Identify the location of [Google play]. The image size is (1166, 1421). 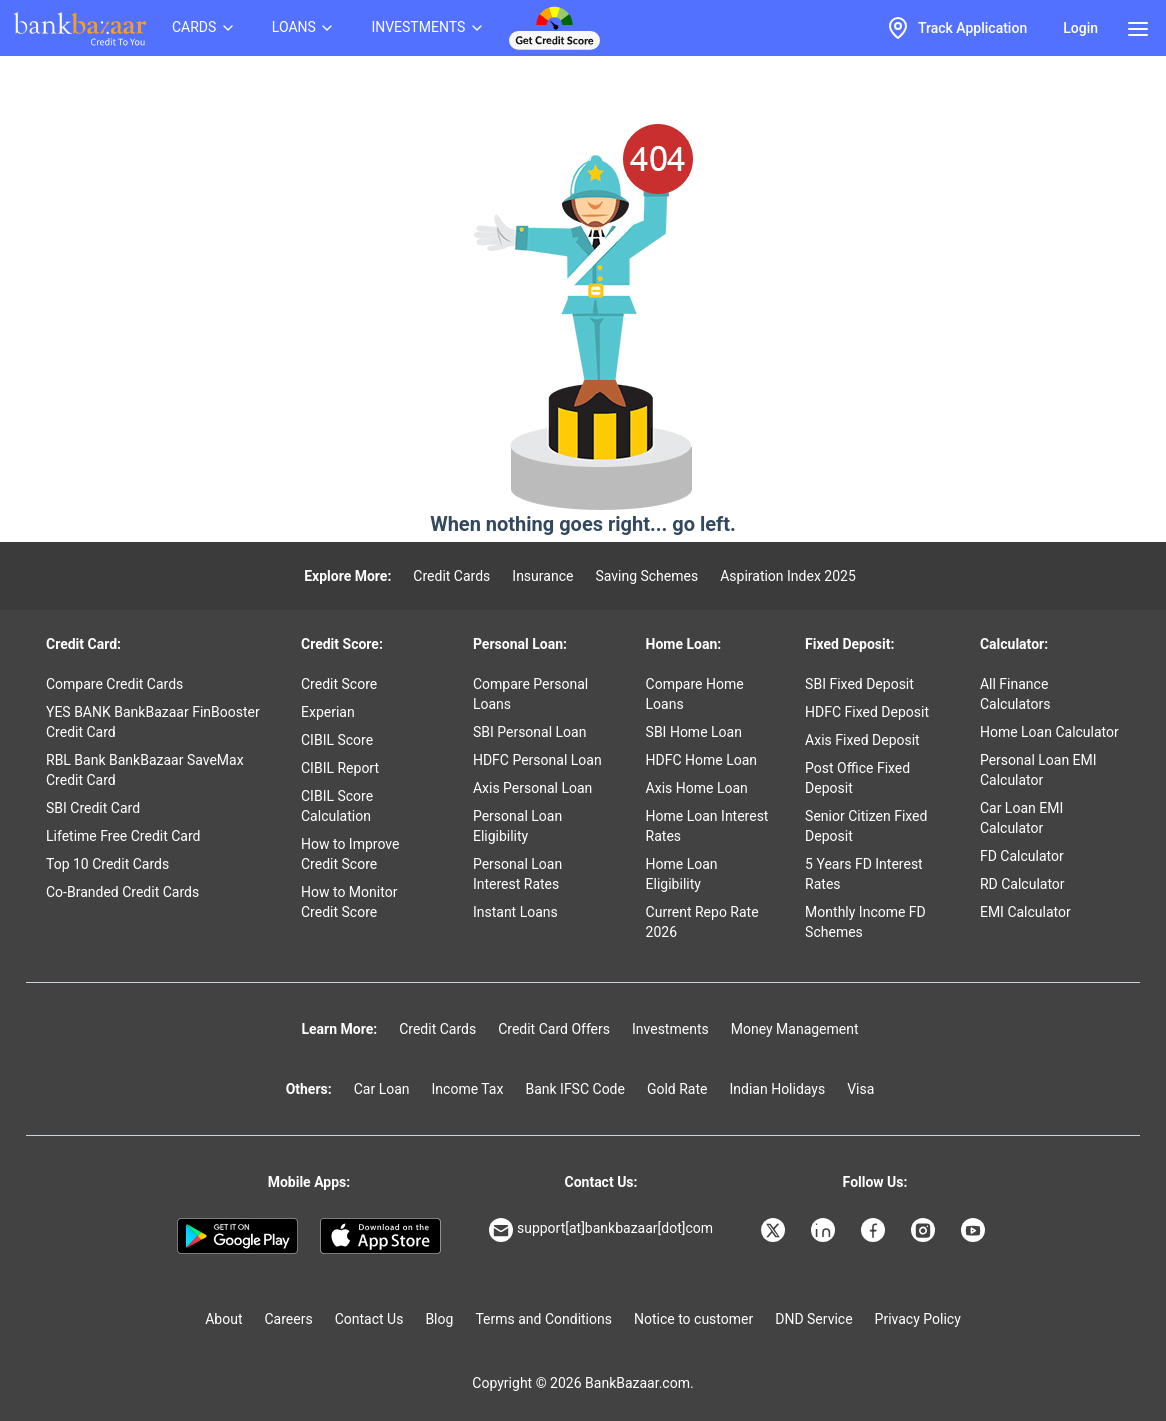
(237, 1236).